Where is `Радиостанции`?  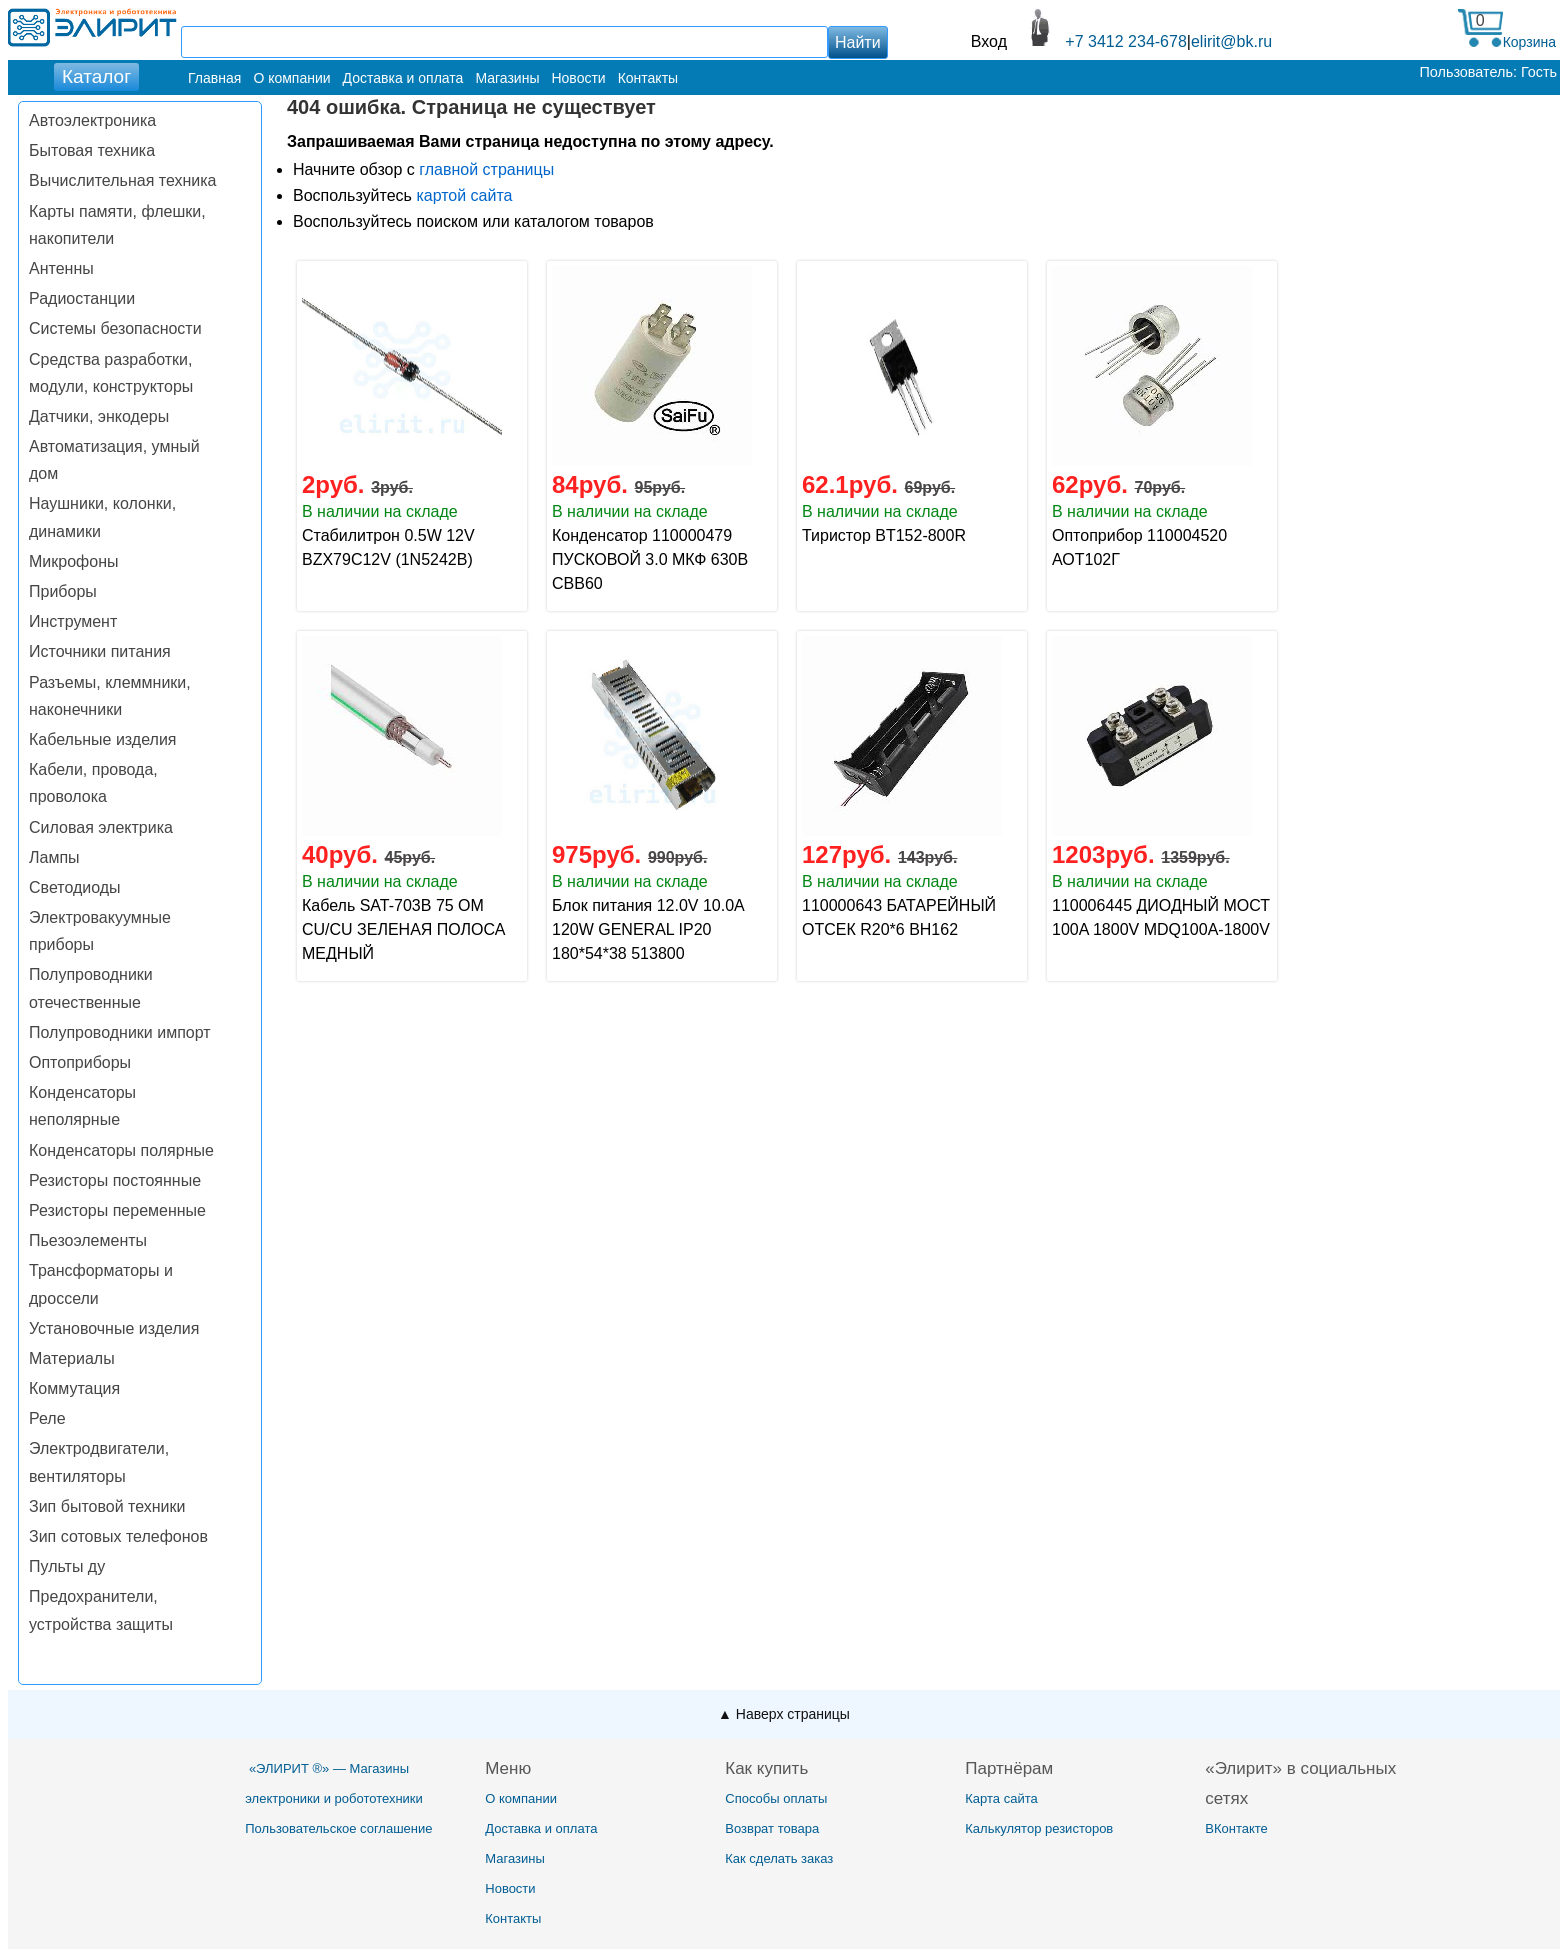 Радиостанции is located at coordinates (82, 298).